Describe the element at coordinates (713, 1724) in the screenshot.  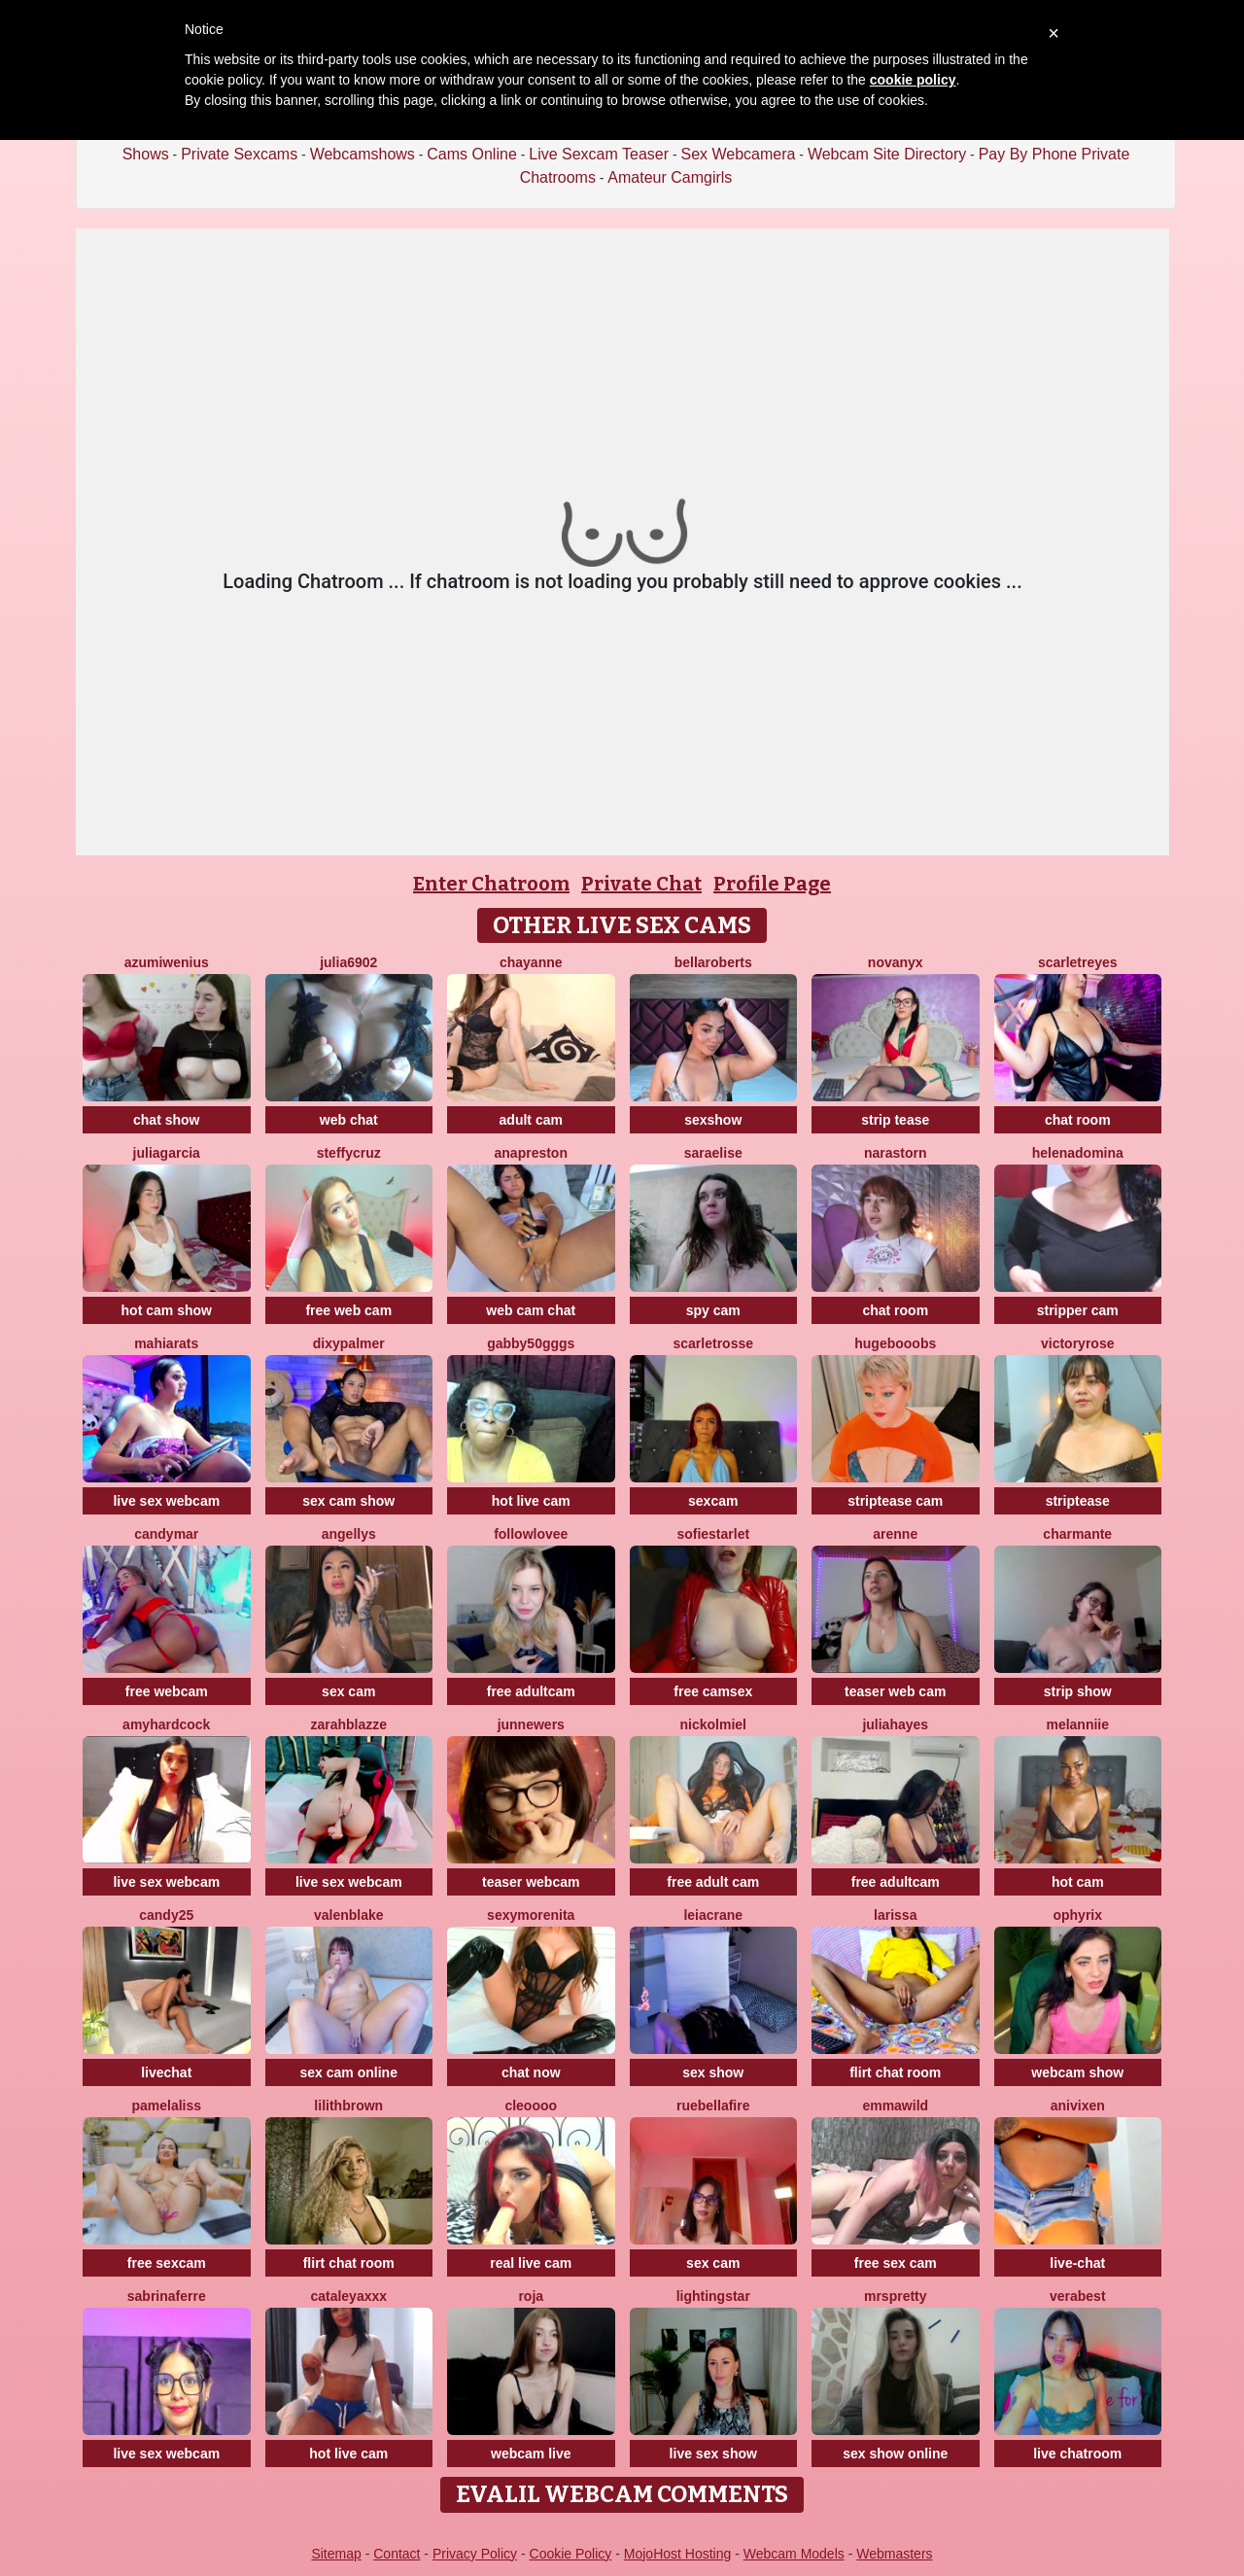
I see `NickolMiel` at that location.